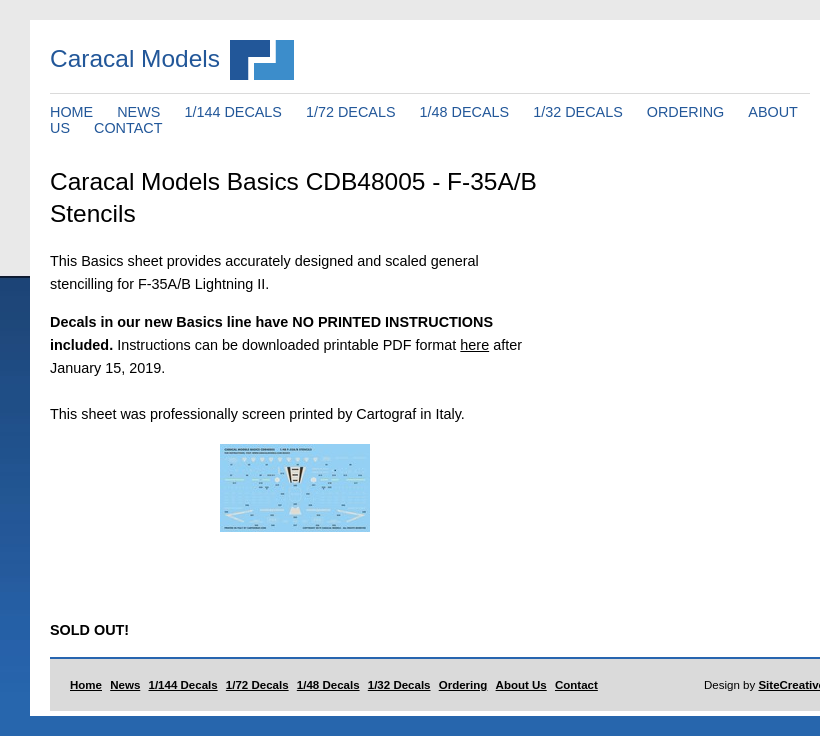 The height and width of the screenshot is (736, 820). Describe the element at coordinates (686, 112) in the screenshot. I see `ORDERING` at that location.